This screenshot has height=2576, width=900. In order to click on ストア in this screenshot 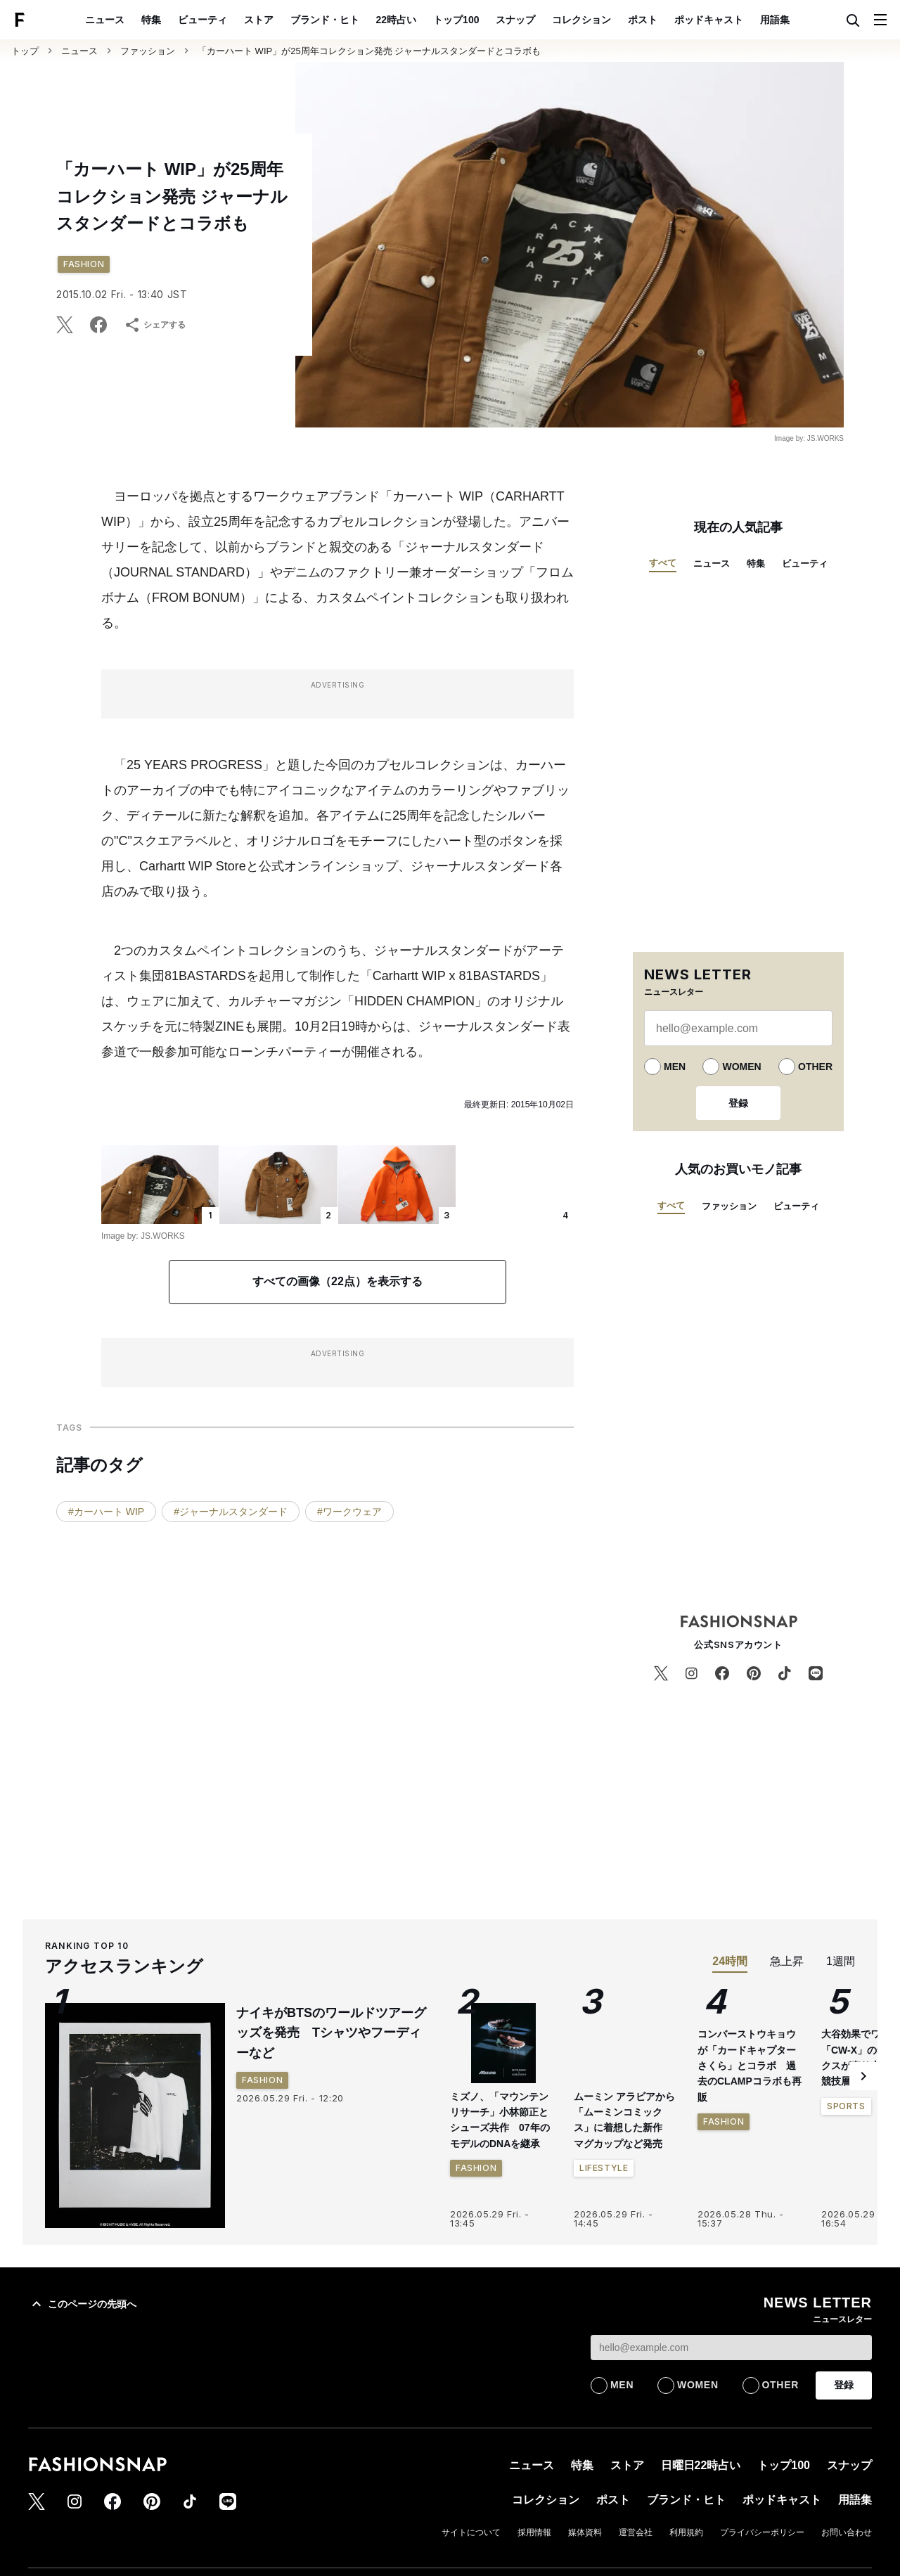, I will do `click(259, 20)`.